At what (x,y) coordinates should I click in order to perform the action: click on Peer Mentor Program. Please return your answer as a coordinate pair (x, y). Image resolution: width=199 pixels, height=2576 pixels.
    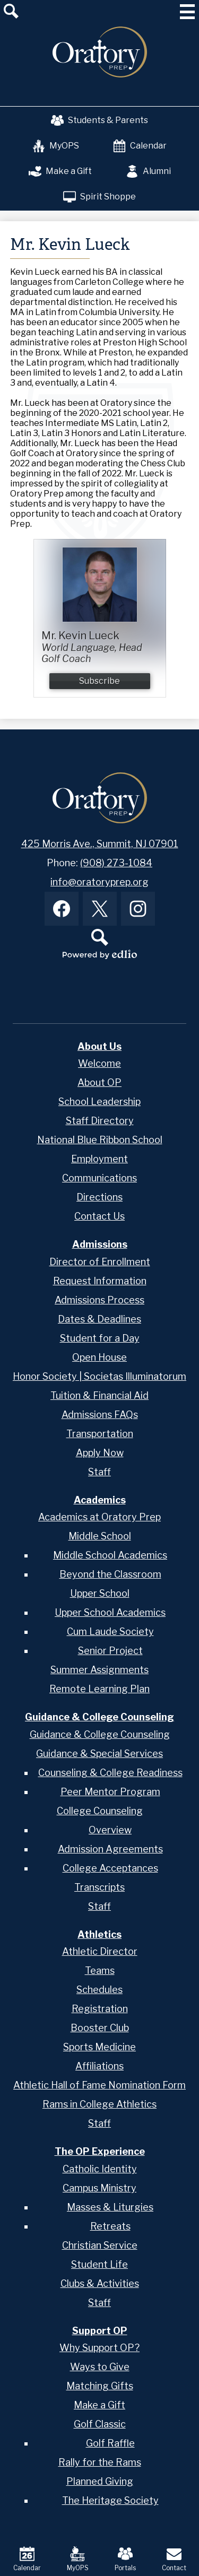
    Looking at the image, I should click on (110, 1791).